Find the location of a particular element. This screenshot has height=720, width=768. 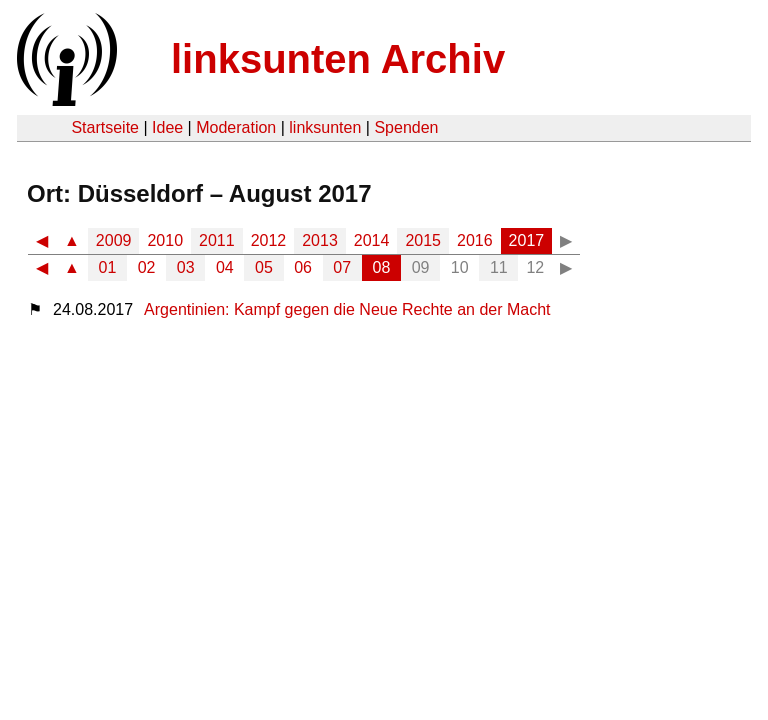

Argentinien: Kampf gegen die Neue Rechte an der Macht is located at coordinates (347, 309).